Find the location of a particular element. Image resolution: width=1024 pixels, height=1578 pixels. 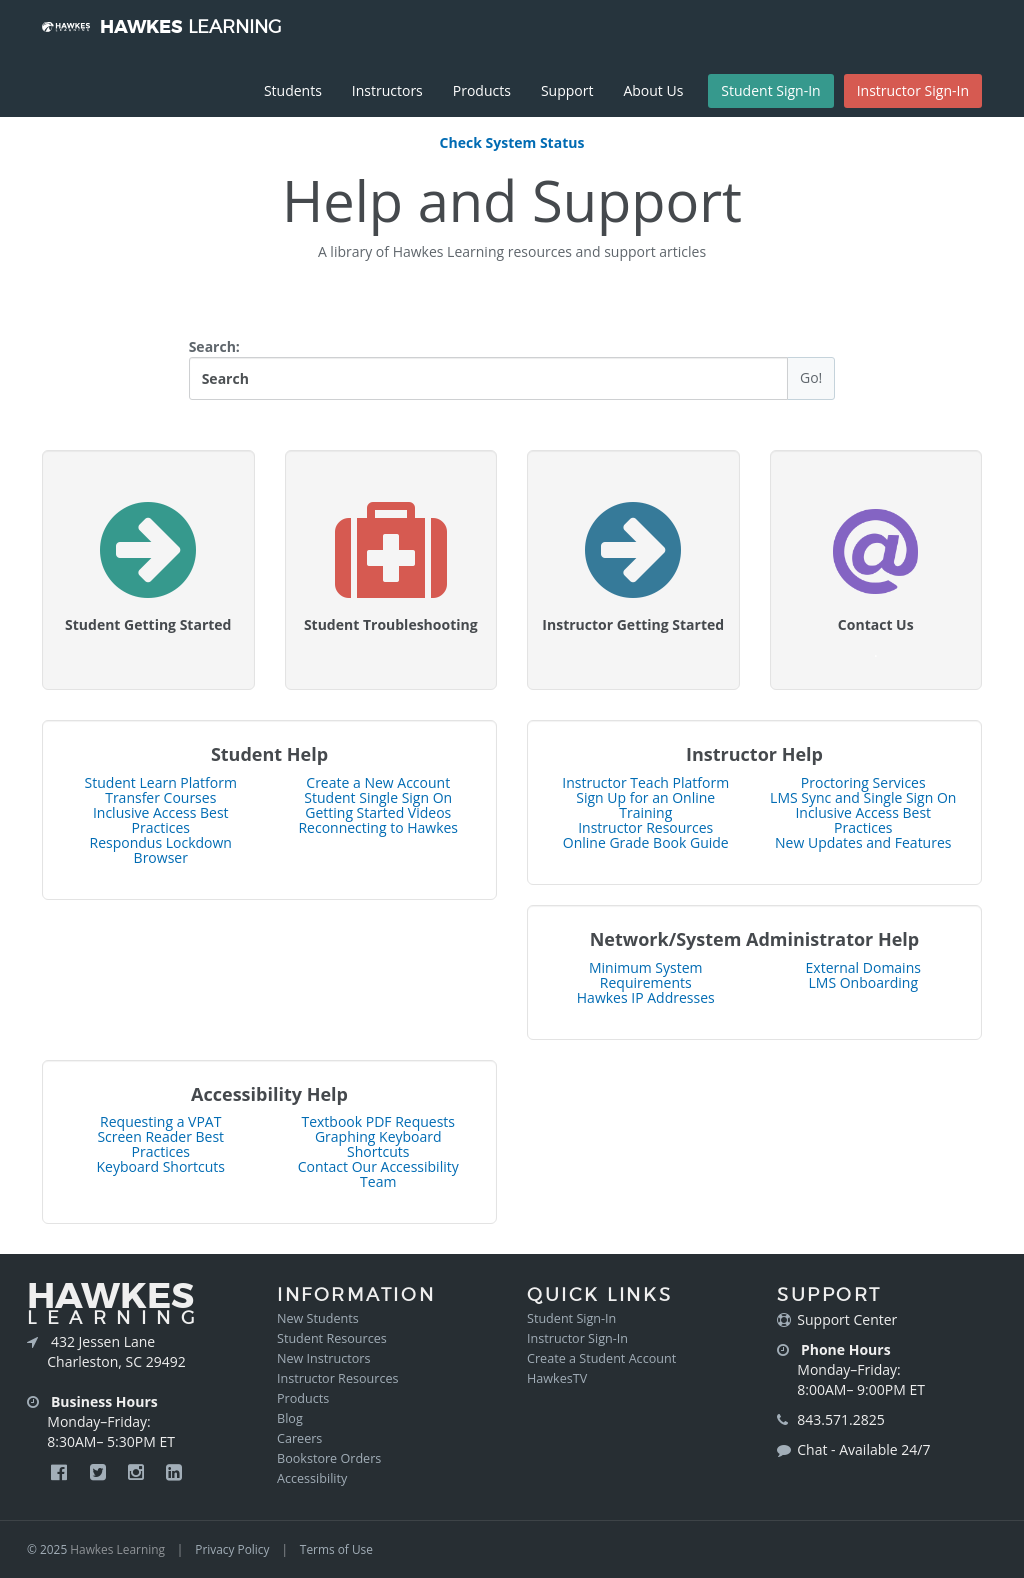

Student Resources is located at coordinates (332, 1338).